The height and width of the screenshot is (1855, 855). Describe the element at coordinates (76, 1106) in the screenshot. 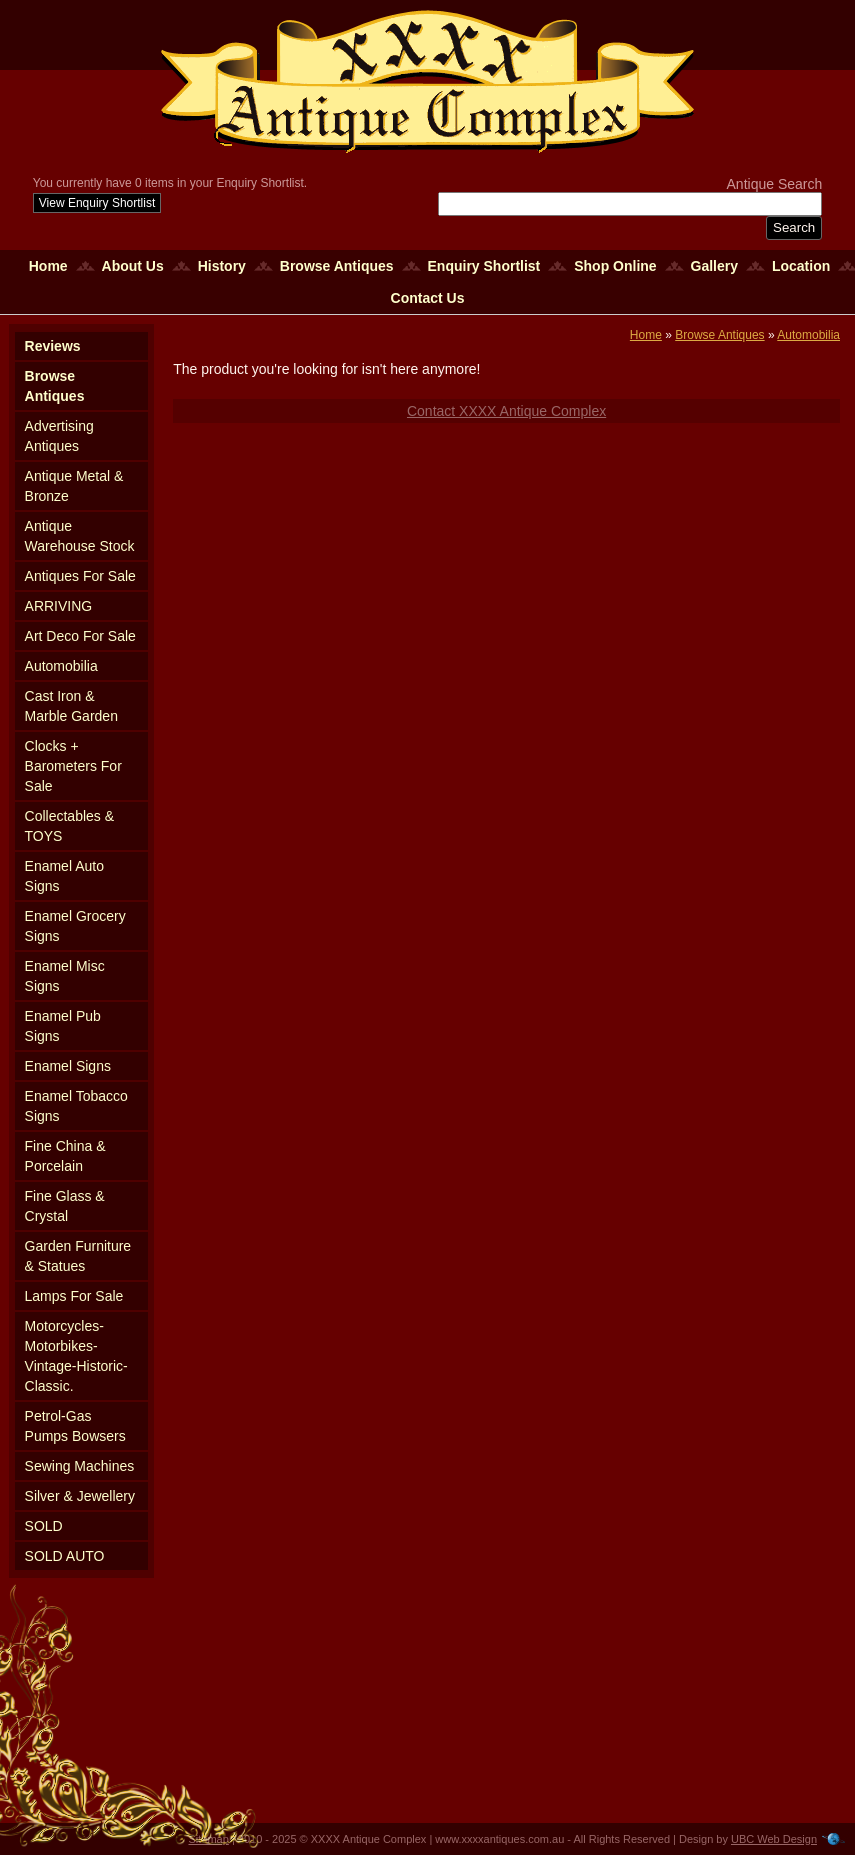

I see `Enamel Tobacco Signs` at that location.